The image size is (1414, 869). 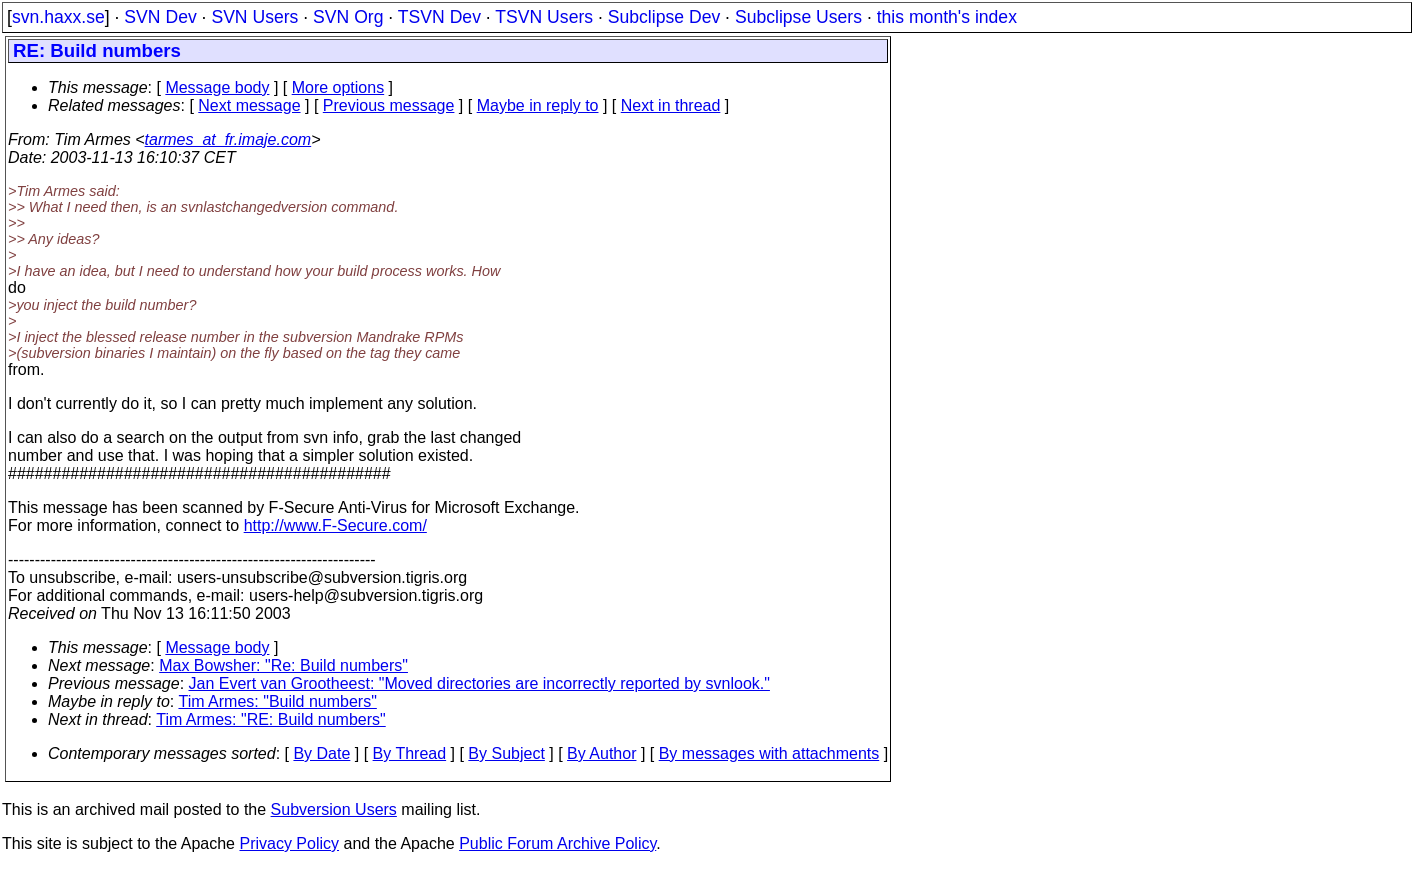 What do you see at coordinates (277, 701) in the screenshot?
I see `Tim Armes: "Build numbers"` at bounding box center [277, 701].